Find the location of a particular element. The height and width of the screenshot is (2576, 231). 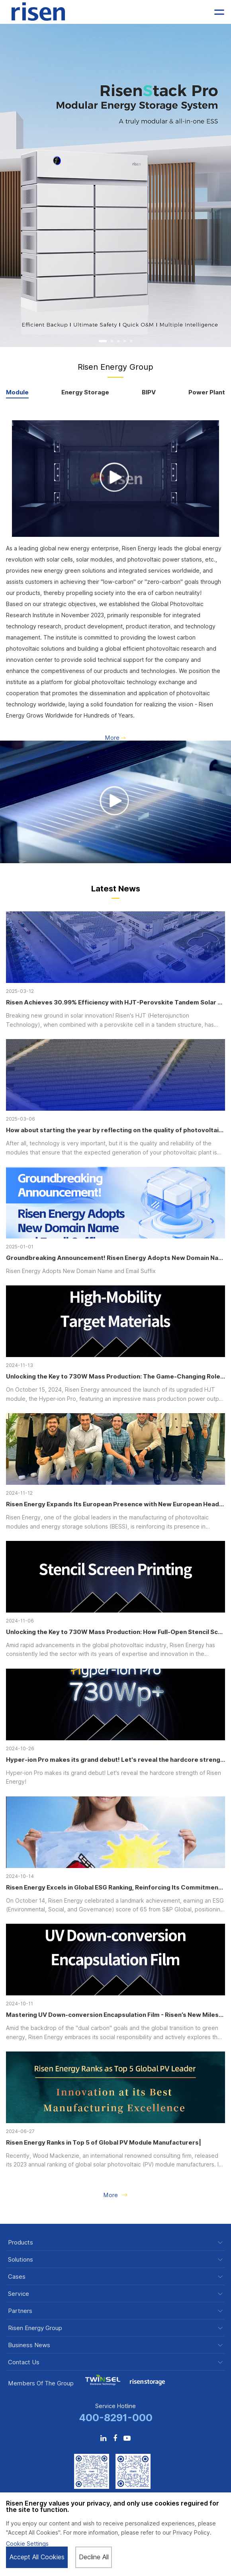

BIPV is located at coordinates (149, 393).